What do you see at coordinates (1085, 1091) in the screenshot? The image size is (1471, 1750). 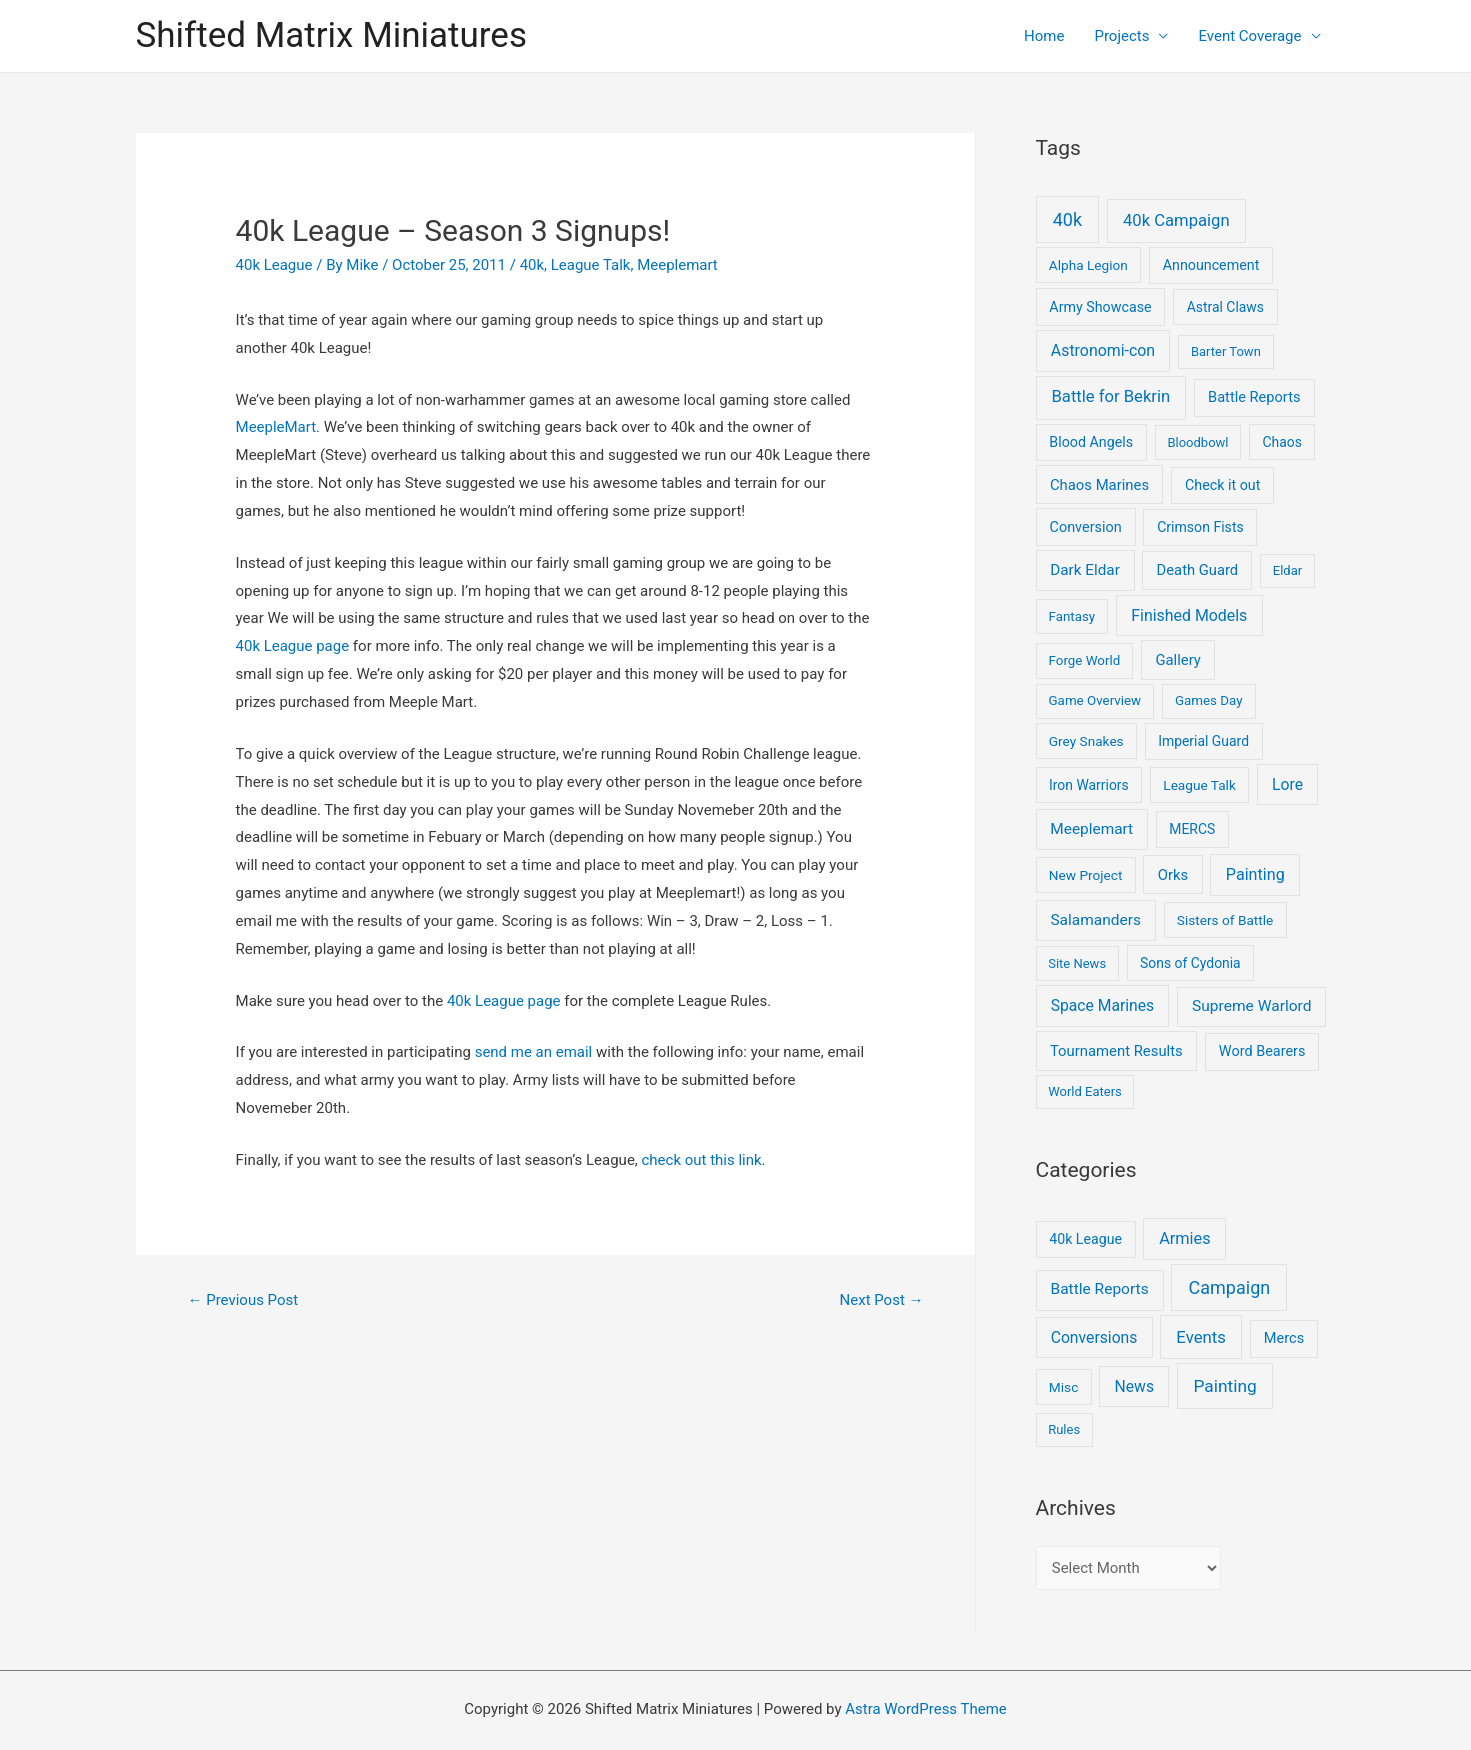 I see `World Eaters [World Eaters (3 items)]` at bounding box center [1085, 1091].